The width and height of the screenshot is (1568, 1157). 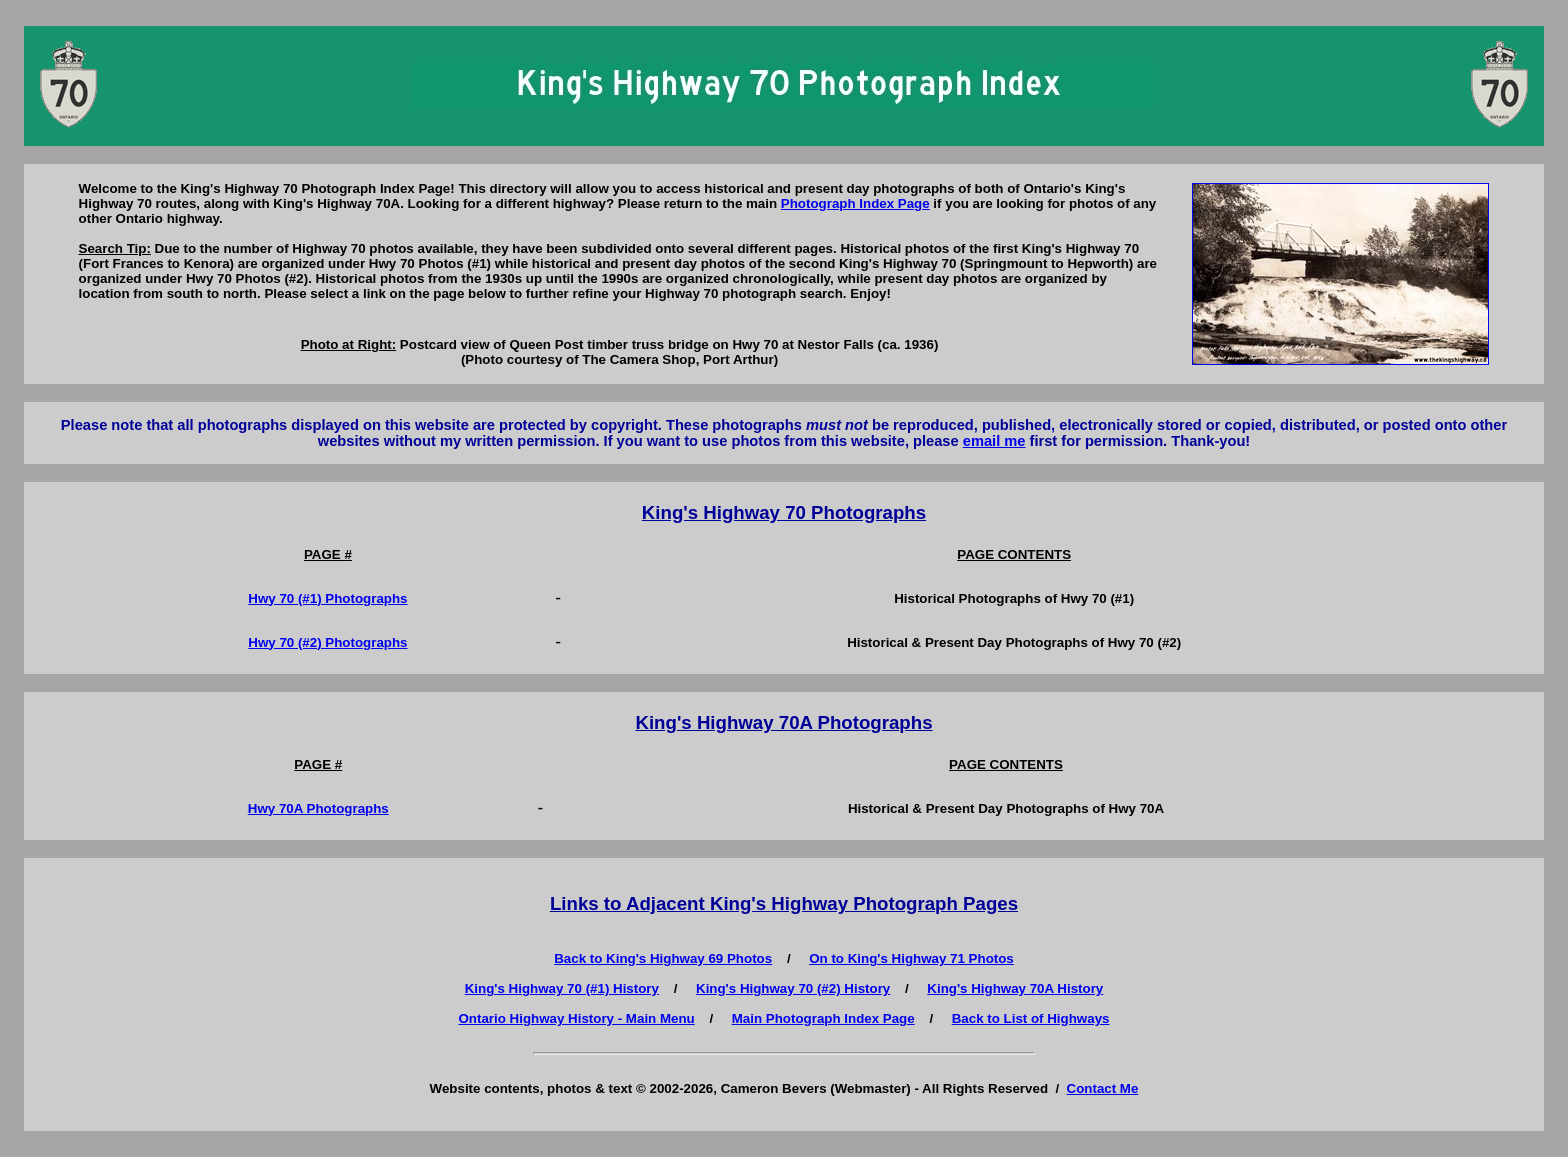 I want to click on Hwy 70A Photographs, so click(x=318, y=808).